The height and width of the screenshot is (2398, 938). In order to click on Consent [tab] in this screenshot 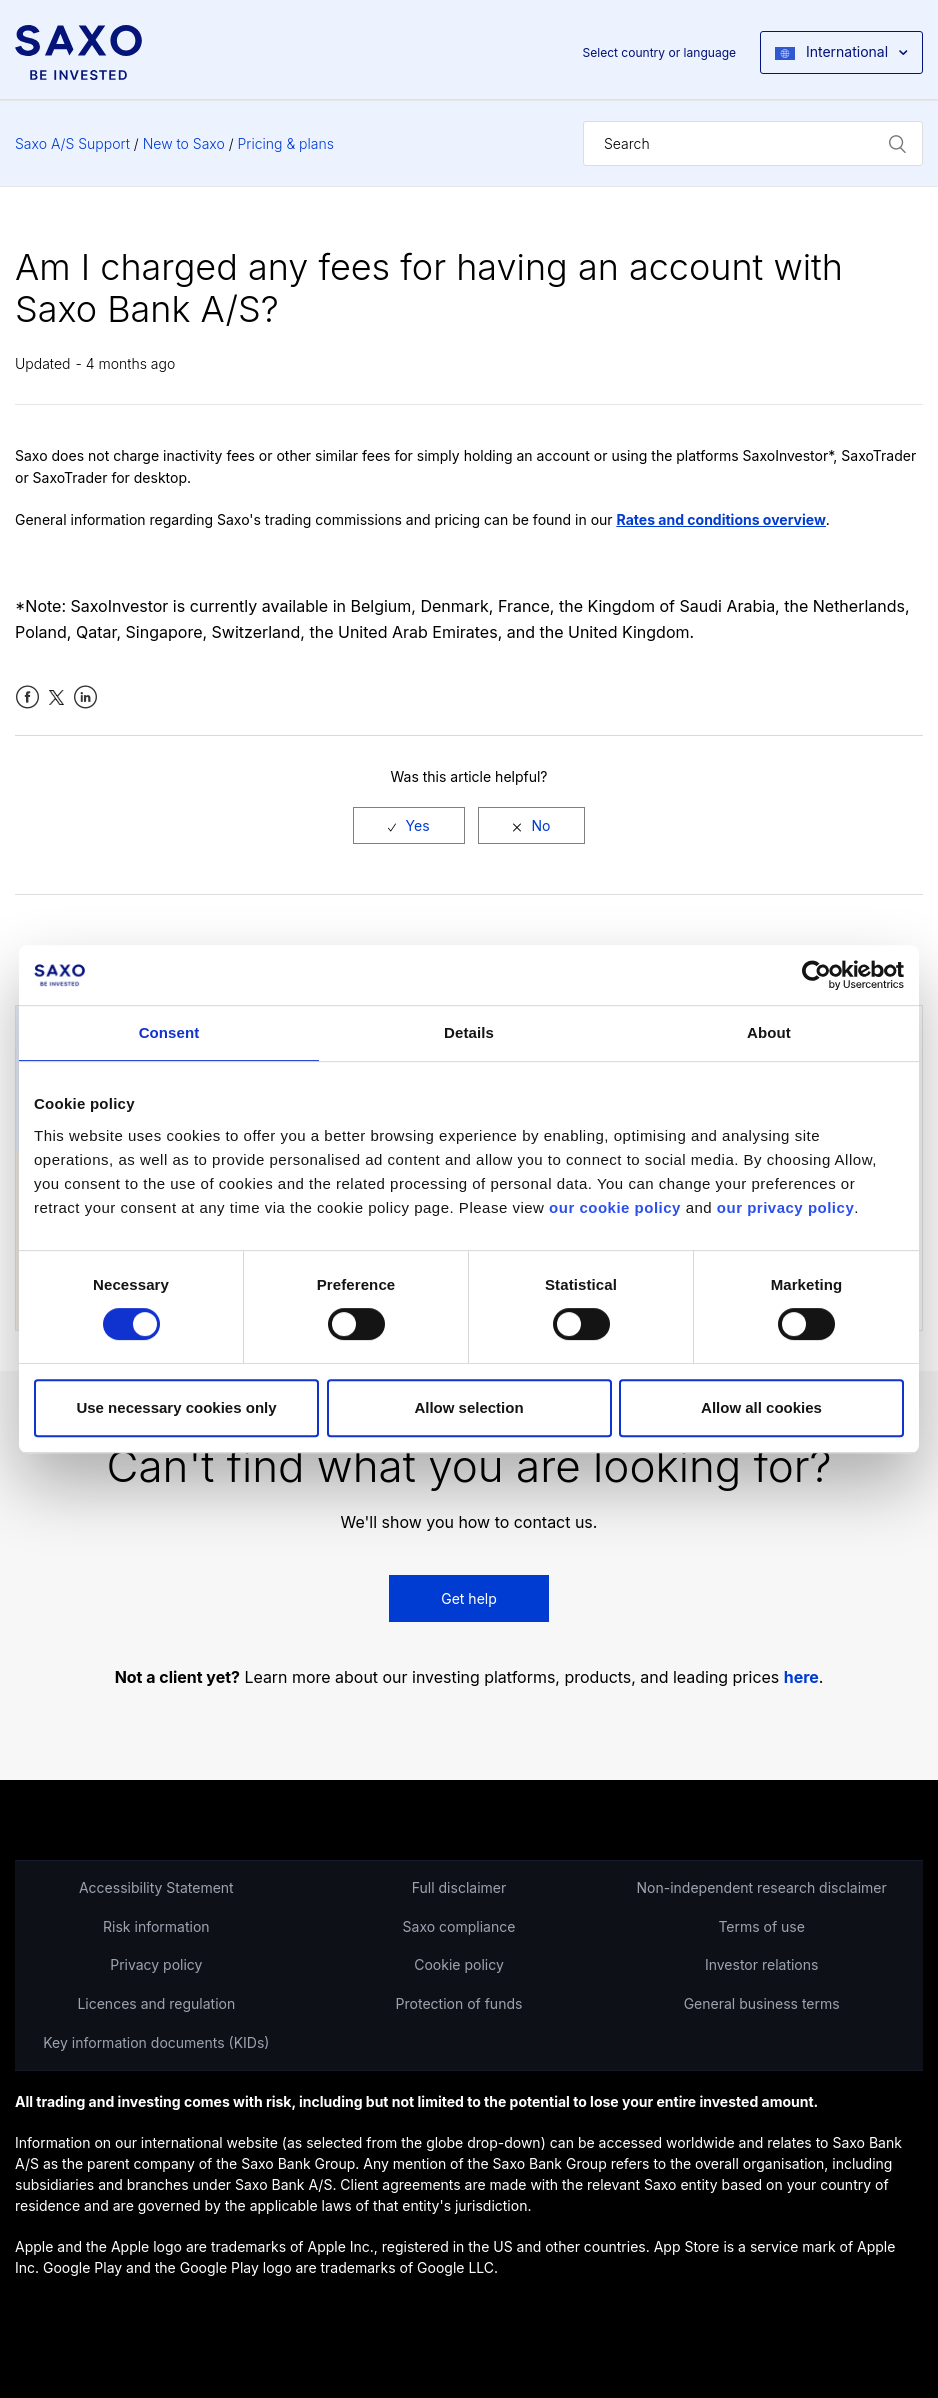, I will do `click(169, 1032)`.